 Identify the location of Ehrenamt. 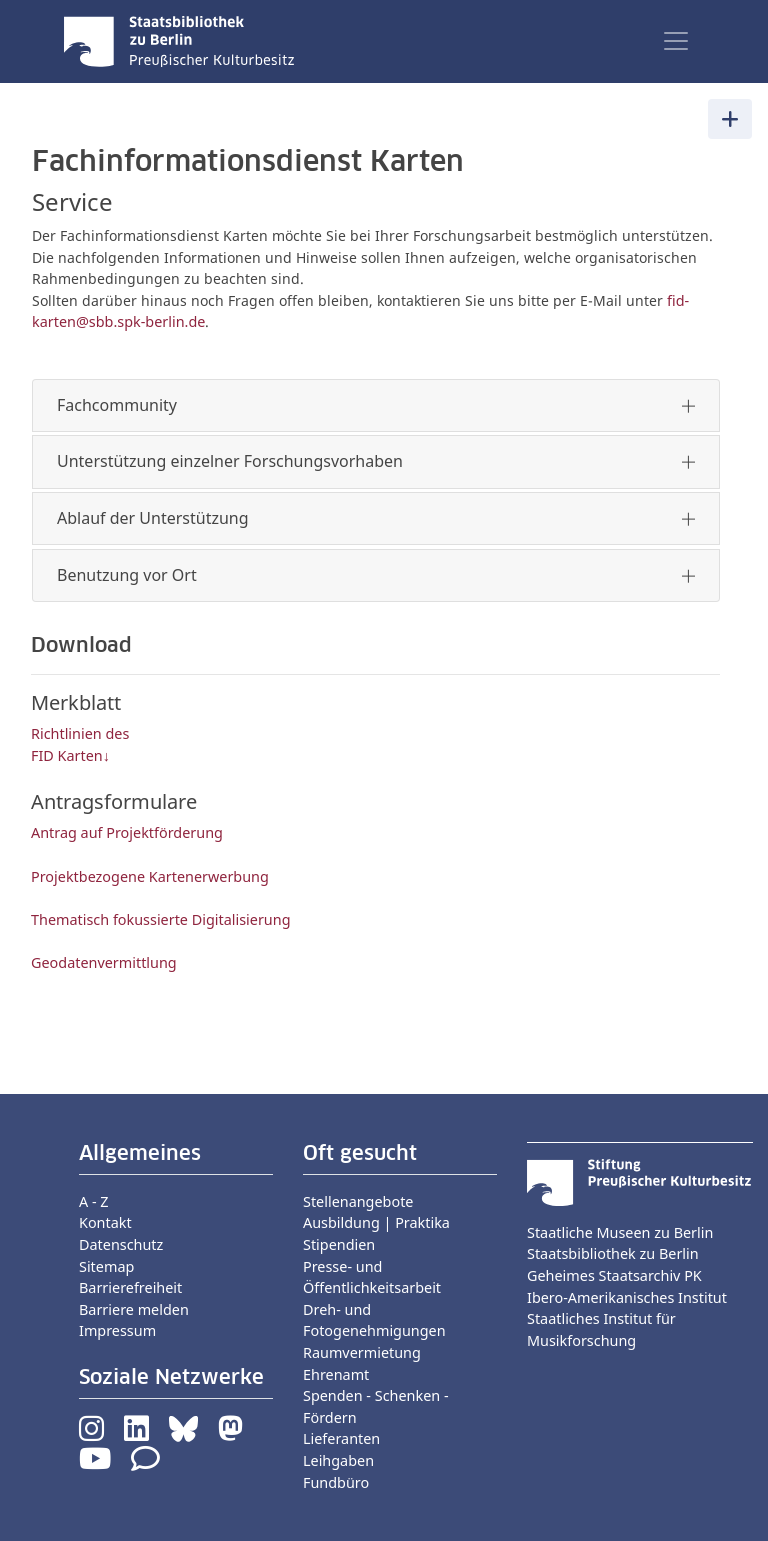
(336, 1374).